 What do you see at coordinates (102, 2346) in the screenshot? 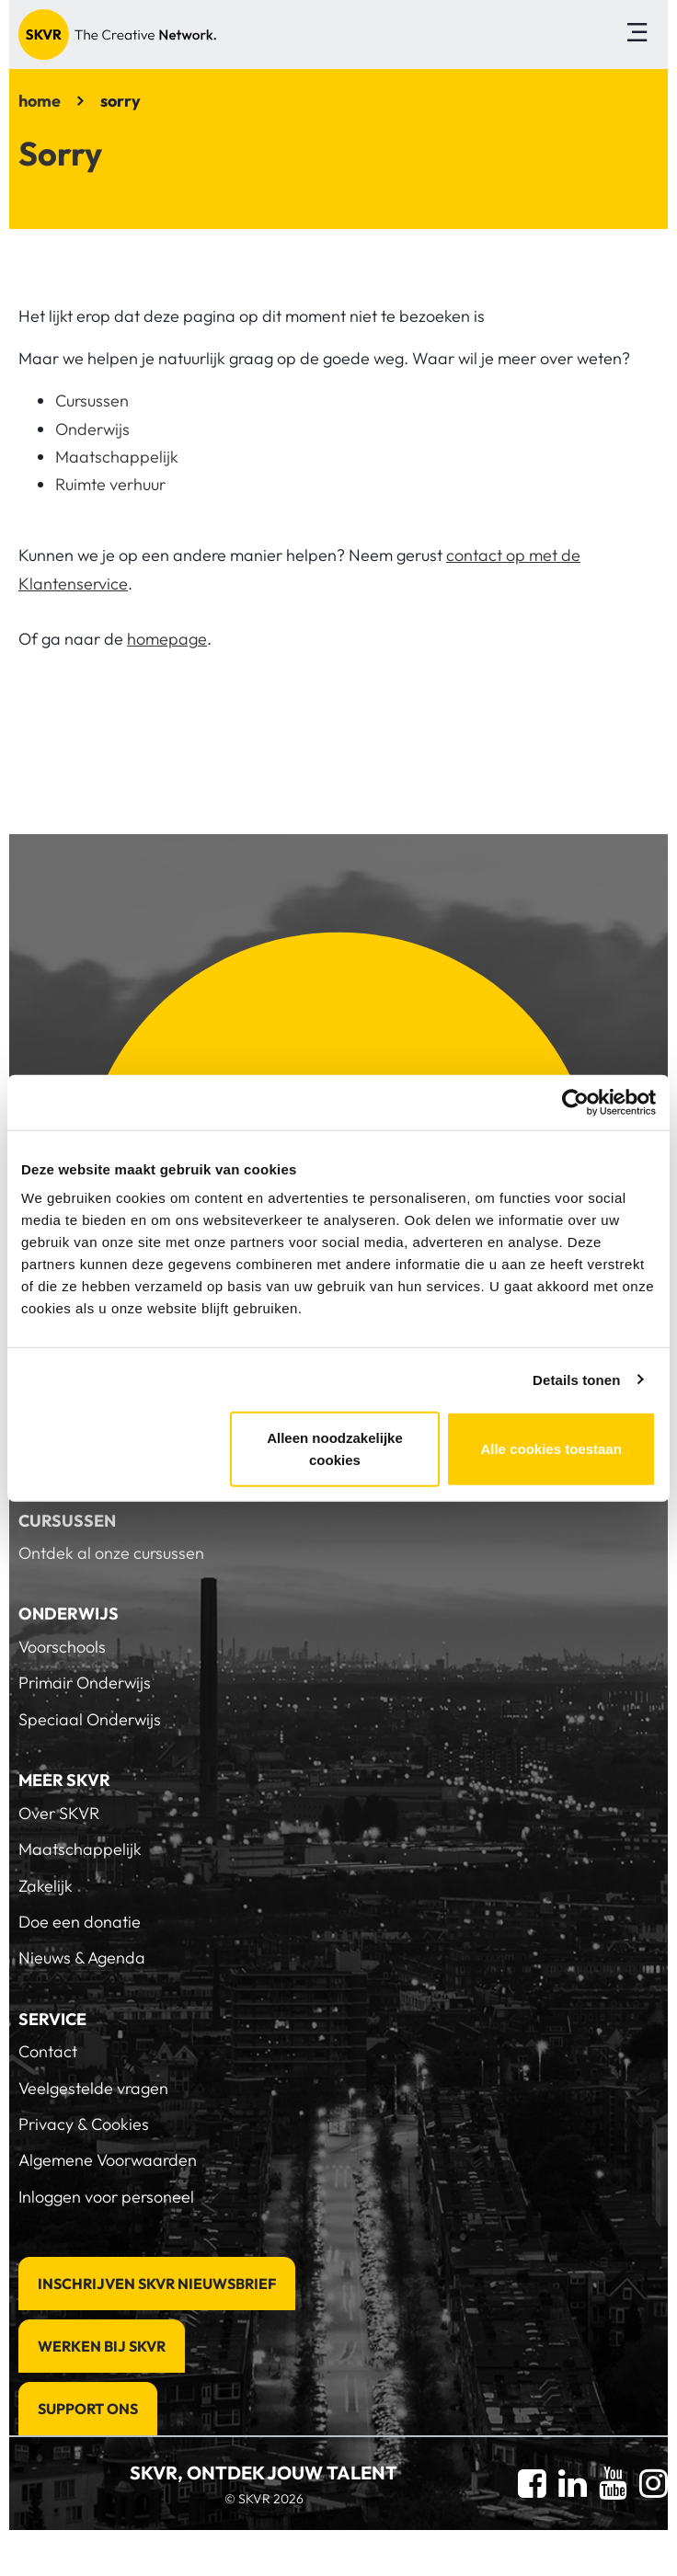
I see `Werken bij SKVR` at bounding box center [102, 2346].